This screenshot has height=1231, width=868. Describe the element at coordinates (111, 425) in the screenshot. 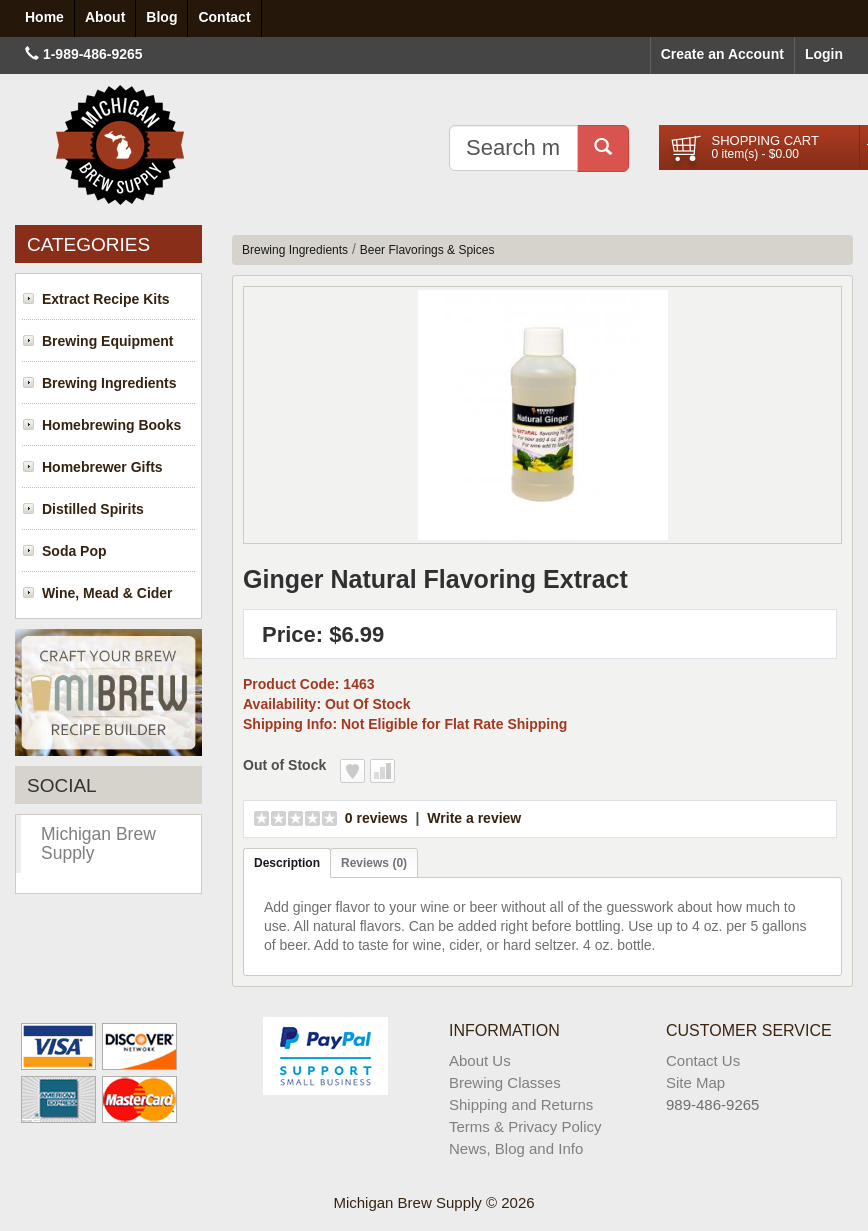

I see `Homebrewing Books` at that location.